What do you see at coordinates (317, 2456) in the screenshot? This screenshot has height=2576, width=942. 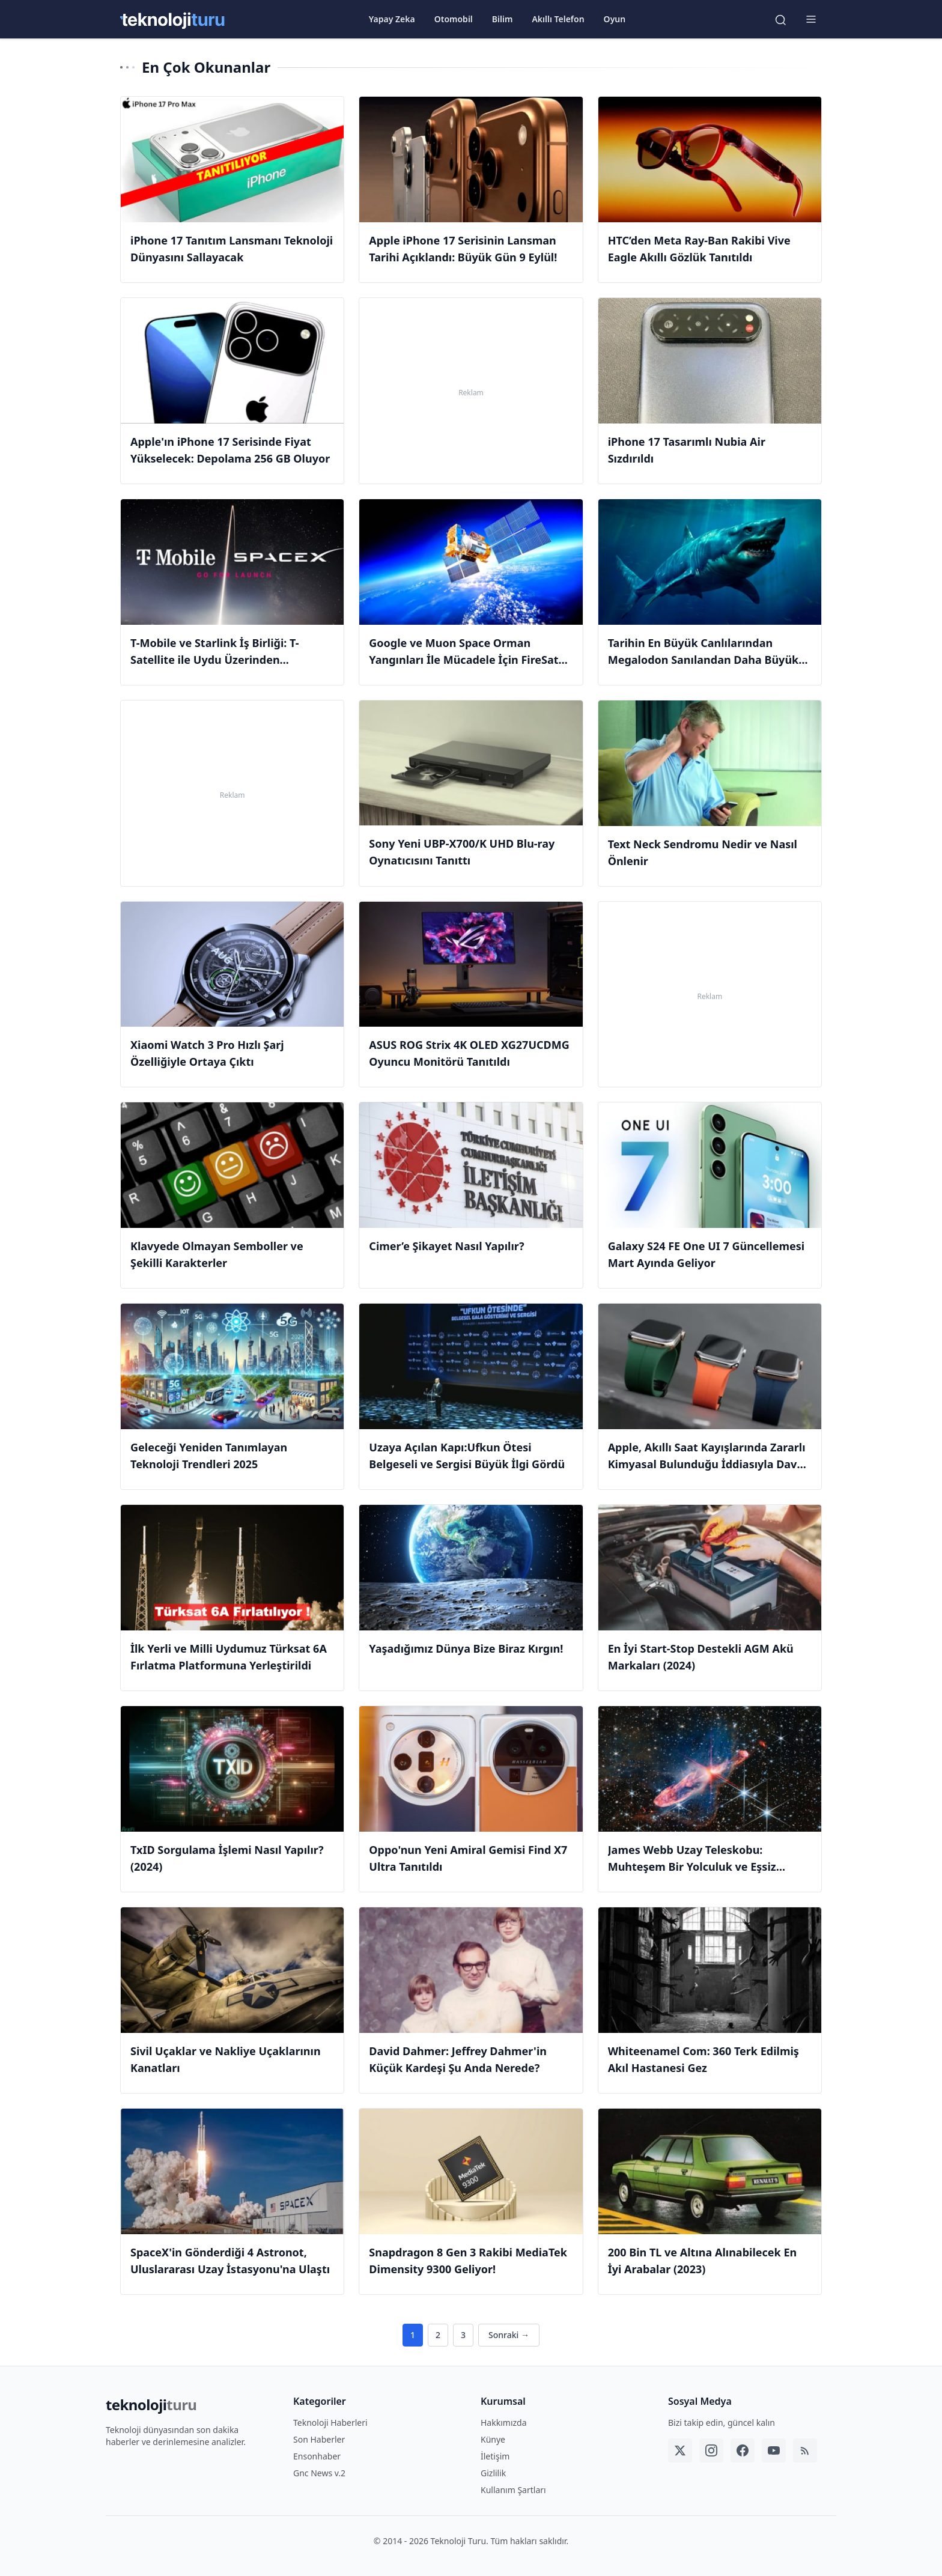 I see `Ensonhaber` at bounding box center [317, 2456].